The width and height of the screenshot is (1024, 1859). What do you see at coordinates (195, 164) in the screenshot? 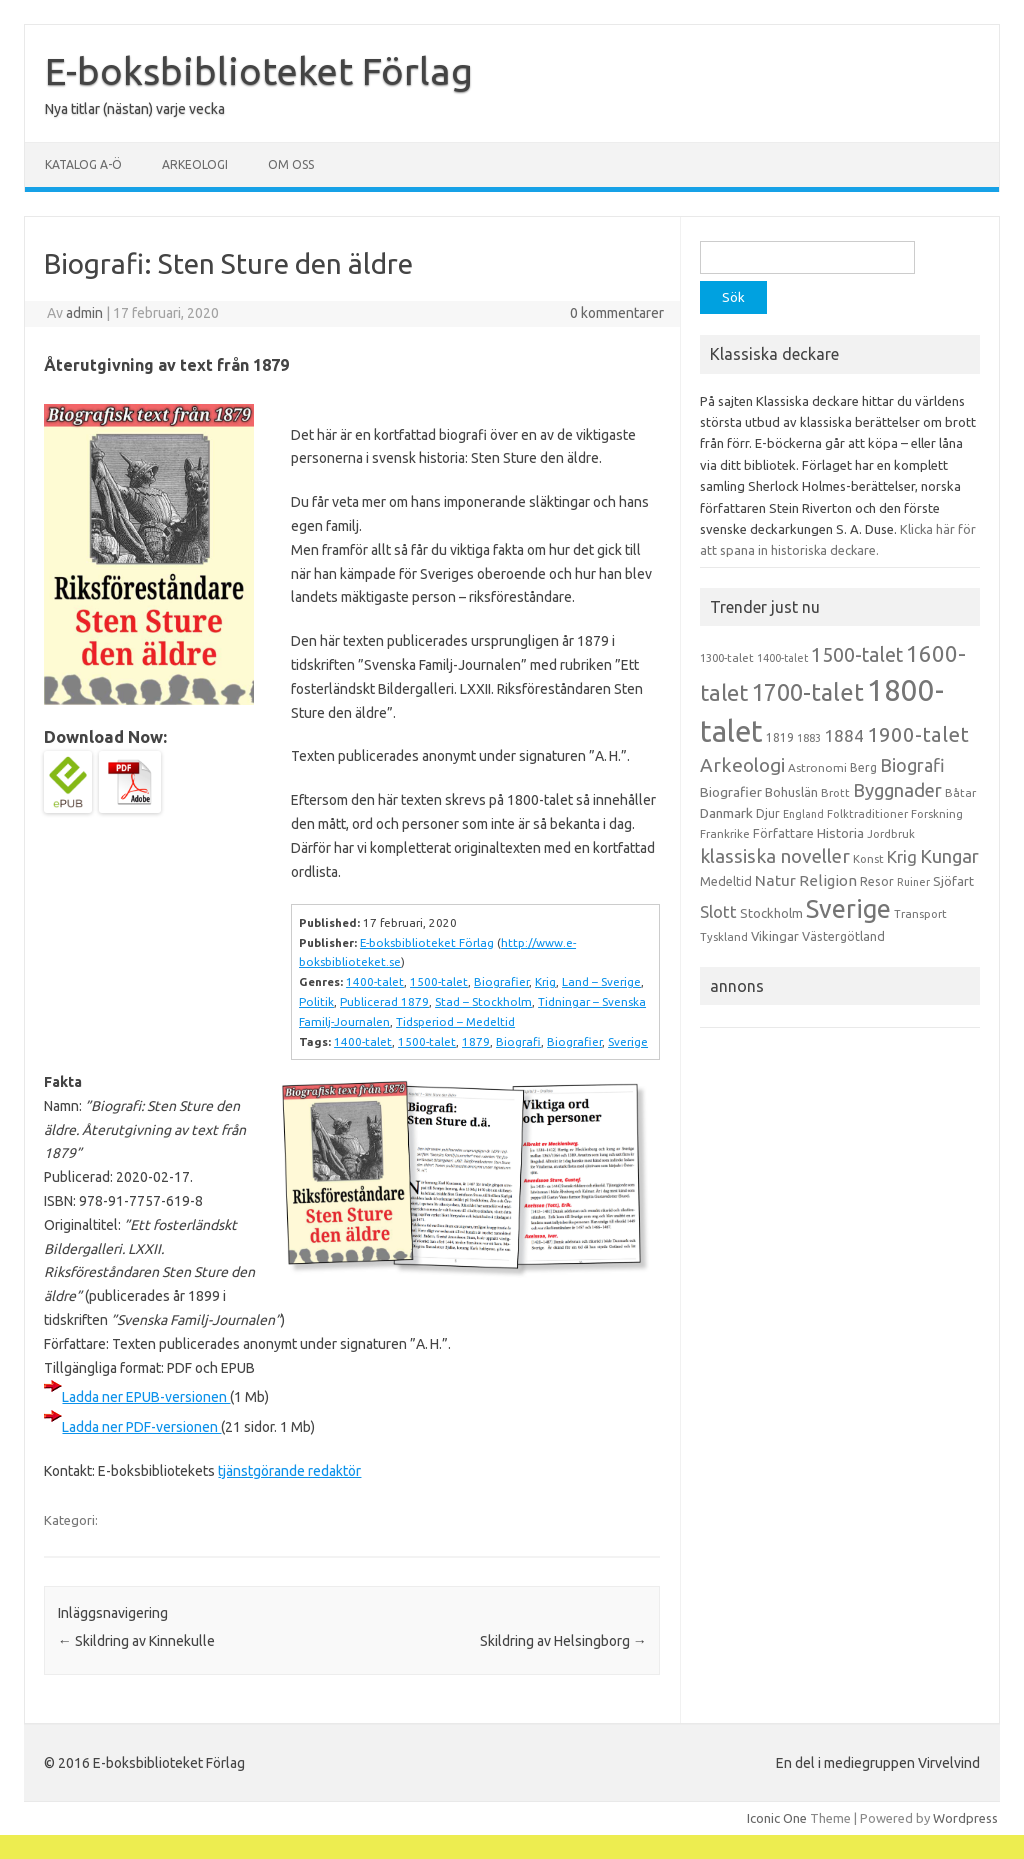
I see `Arkeologi` at bounding box center [195, 164].